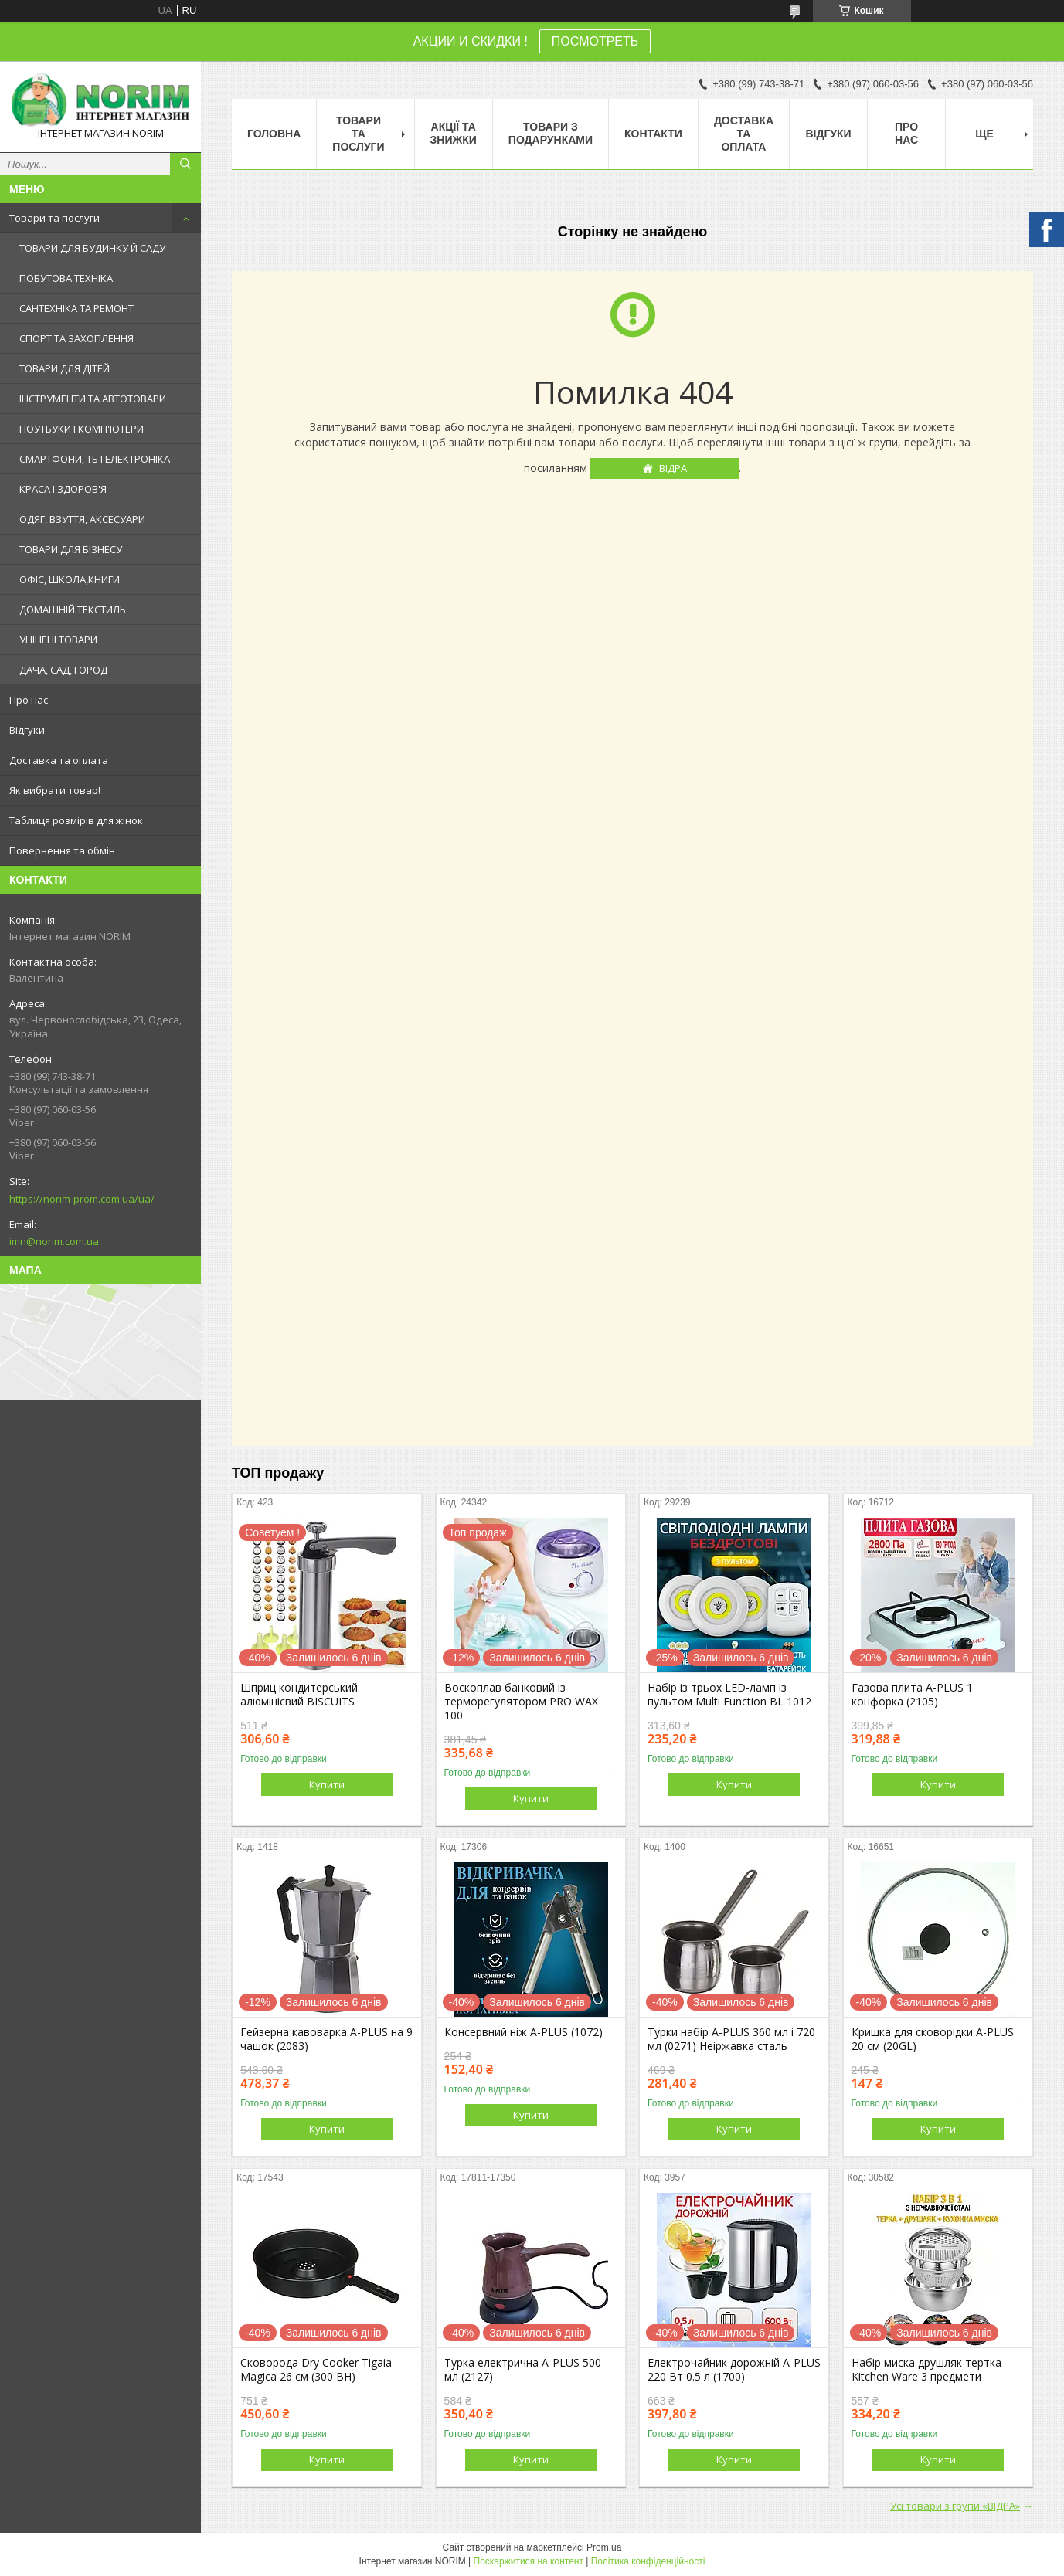 This screenshot has width=1064, height=2576. I want to click on Консервний ніж A-PLUS (1072), so click(523, 2032).